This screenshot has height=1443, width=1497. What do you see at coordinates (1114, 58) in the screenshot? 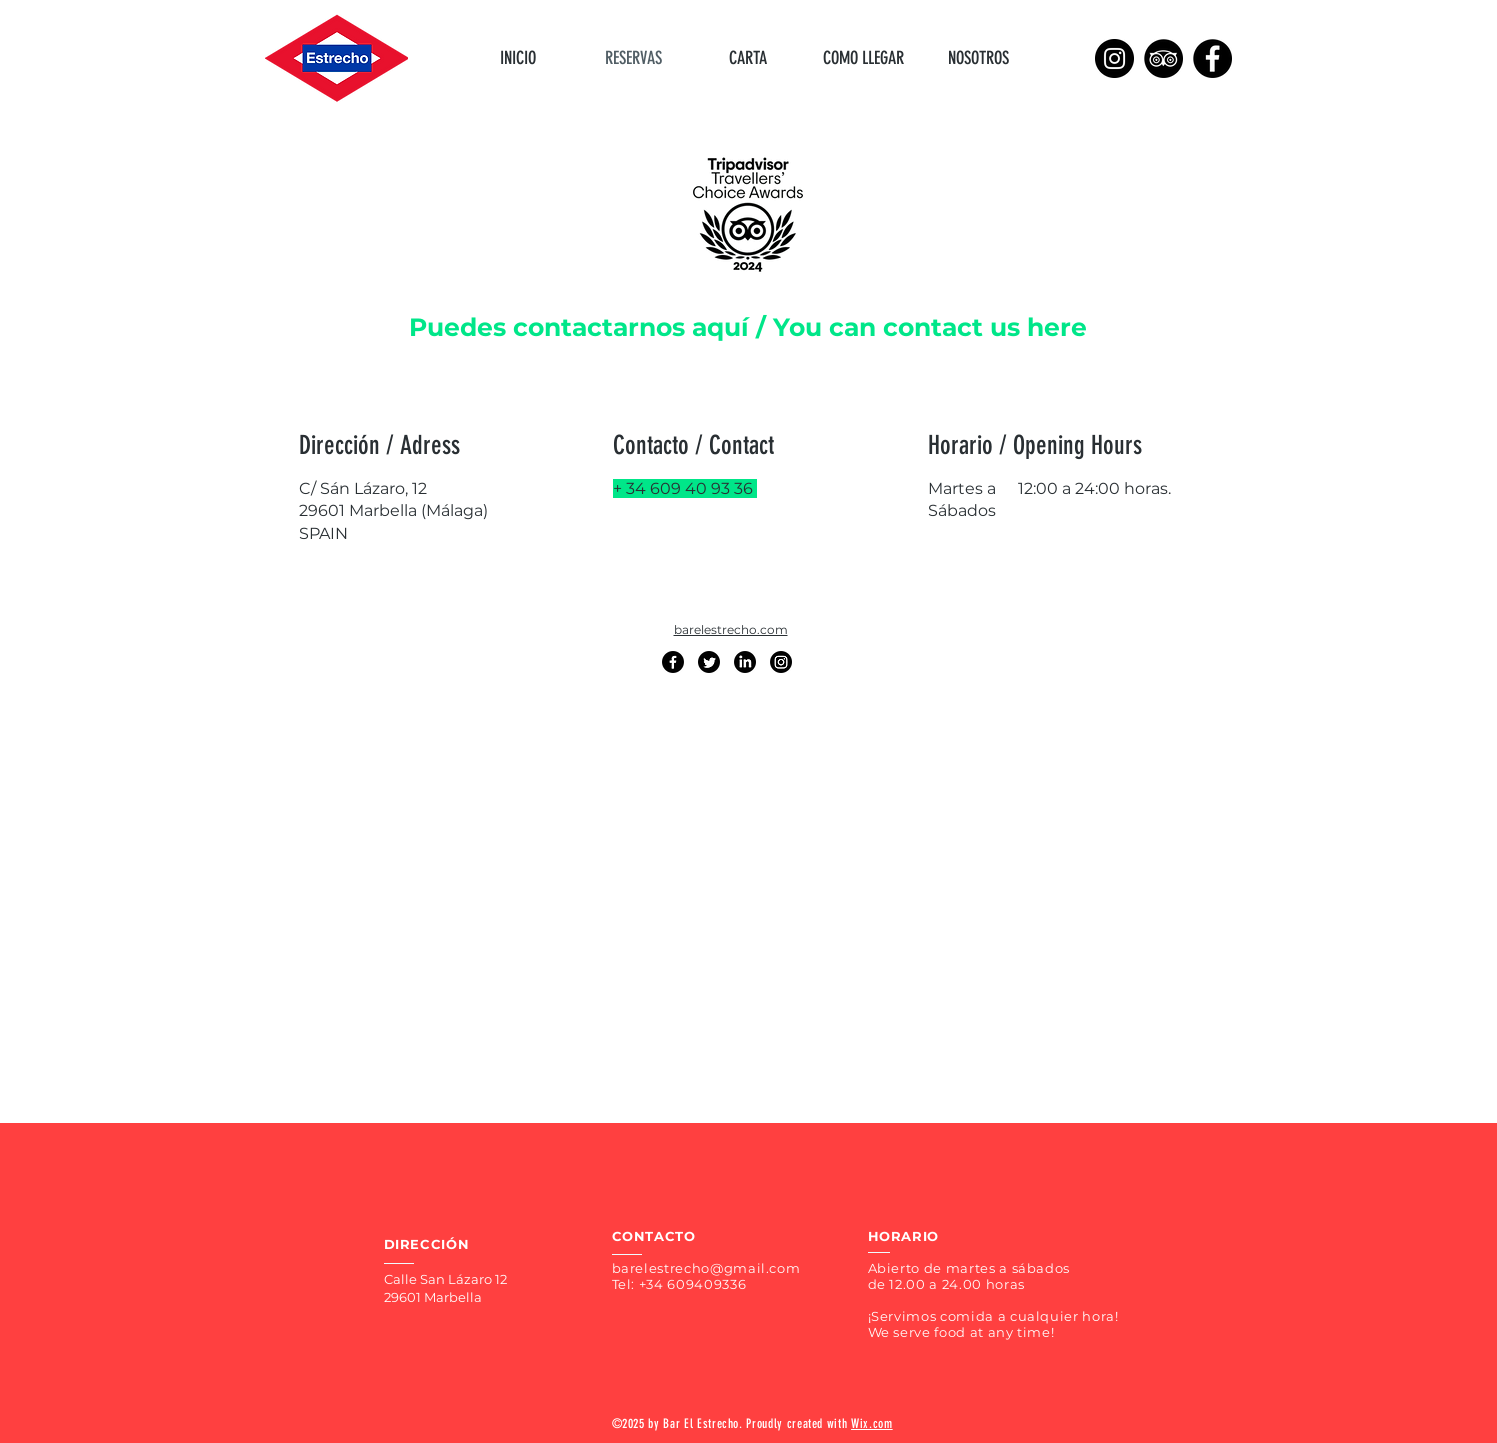
I see `[Instagram]` at bounding box center [1114, 58].